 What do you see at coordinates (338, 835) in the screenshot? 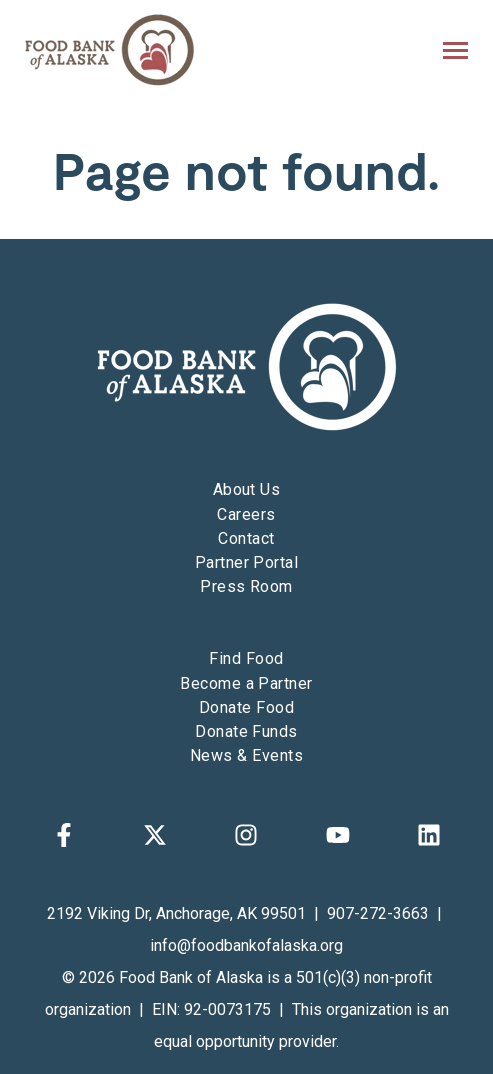
I see `[Subscribe to us on YouTube]` at bounding box center [338, 835].